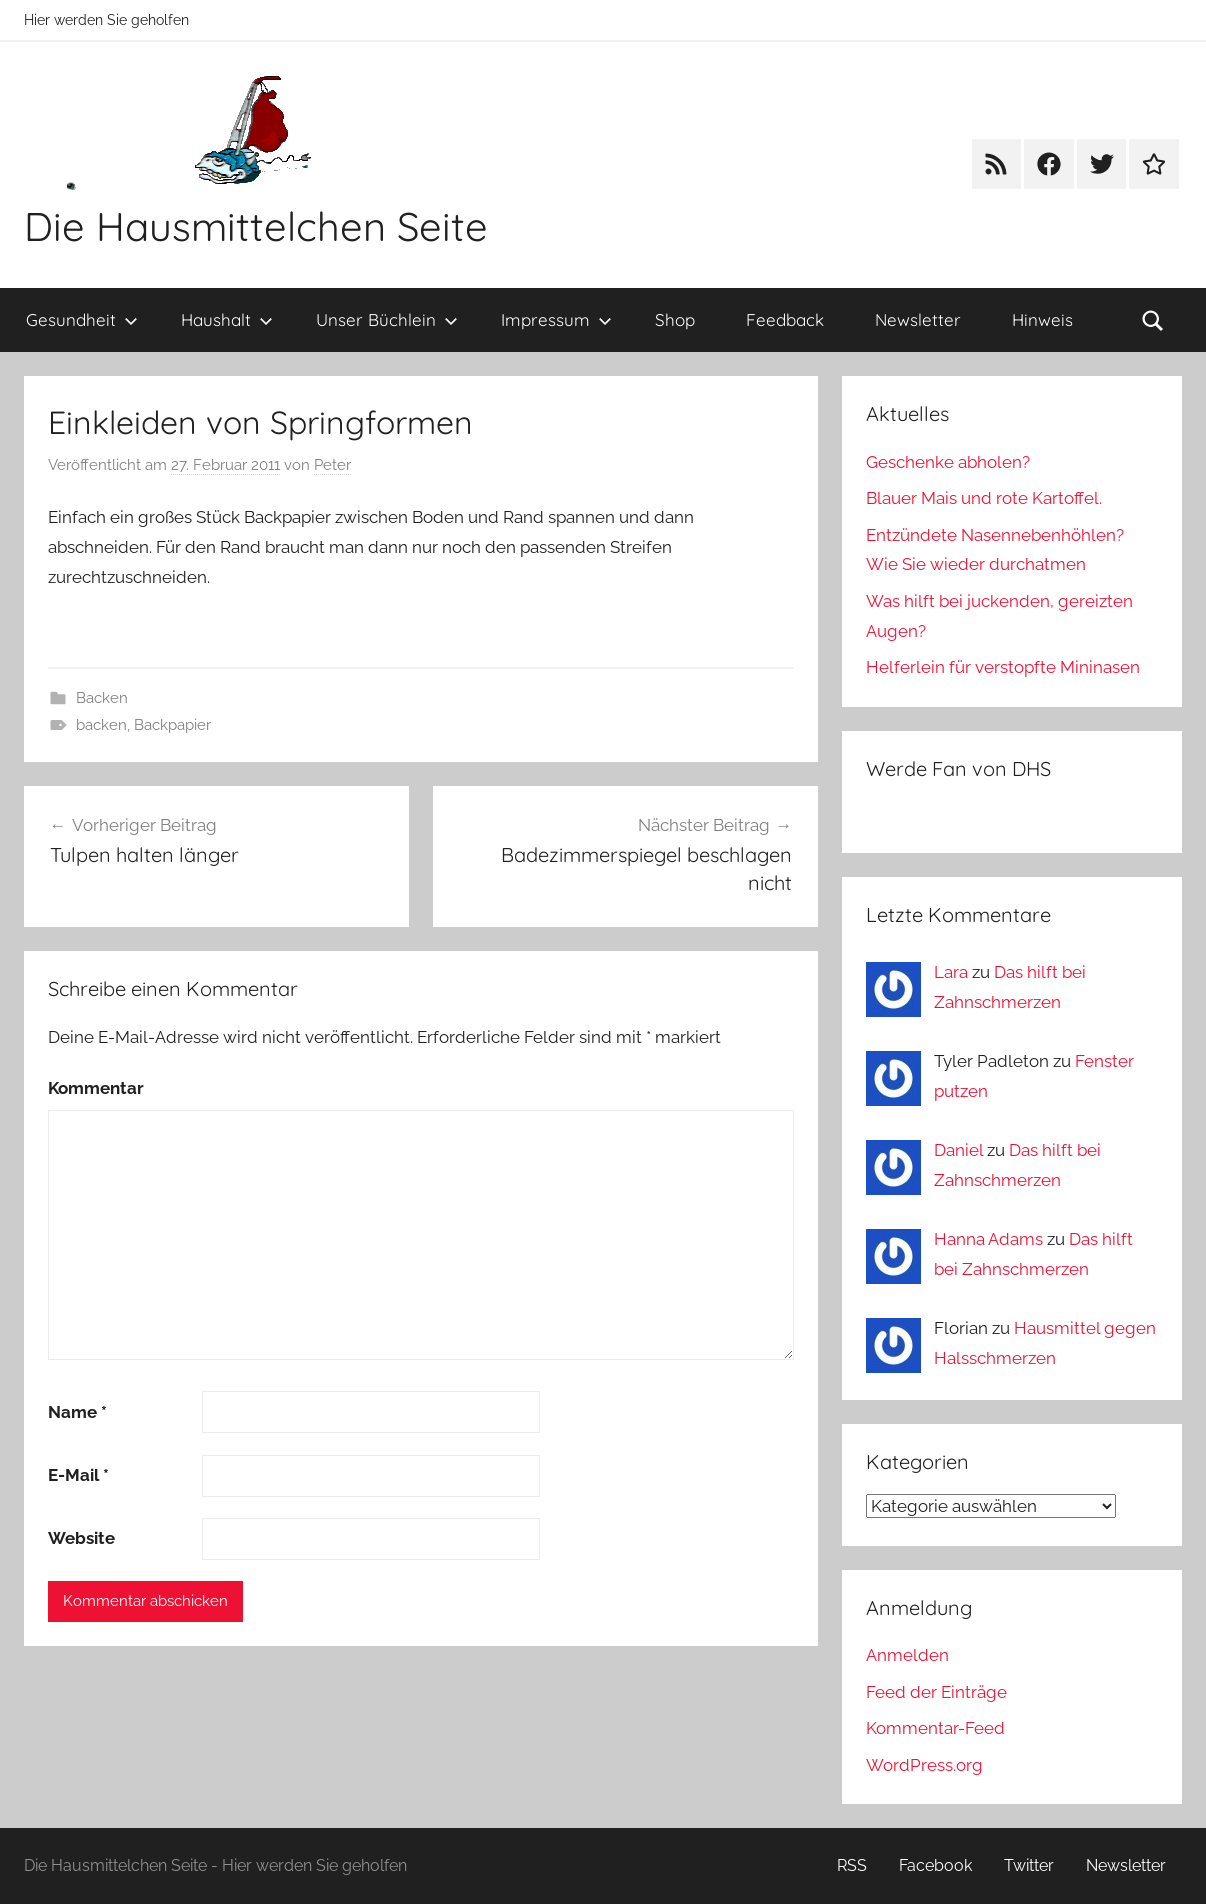 The width and height of the screenshot is (1206, 1904). I want to click on Shop, so click(675, 319).